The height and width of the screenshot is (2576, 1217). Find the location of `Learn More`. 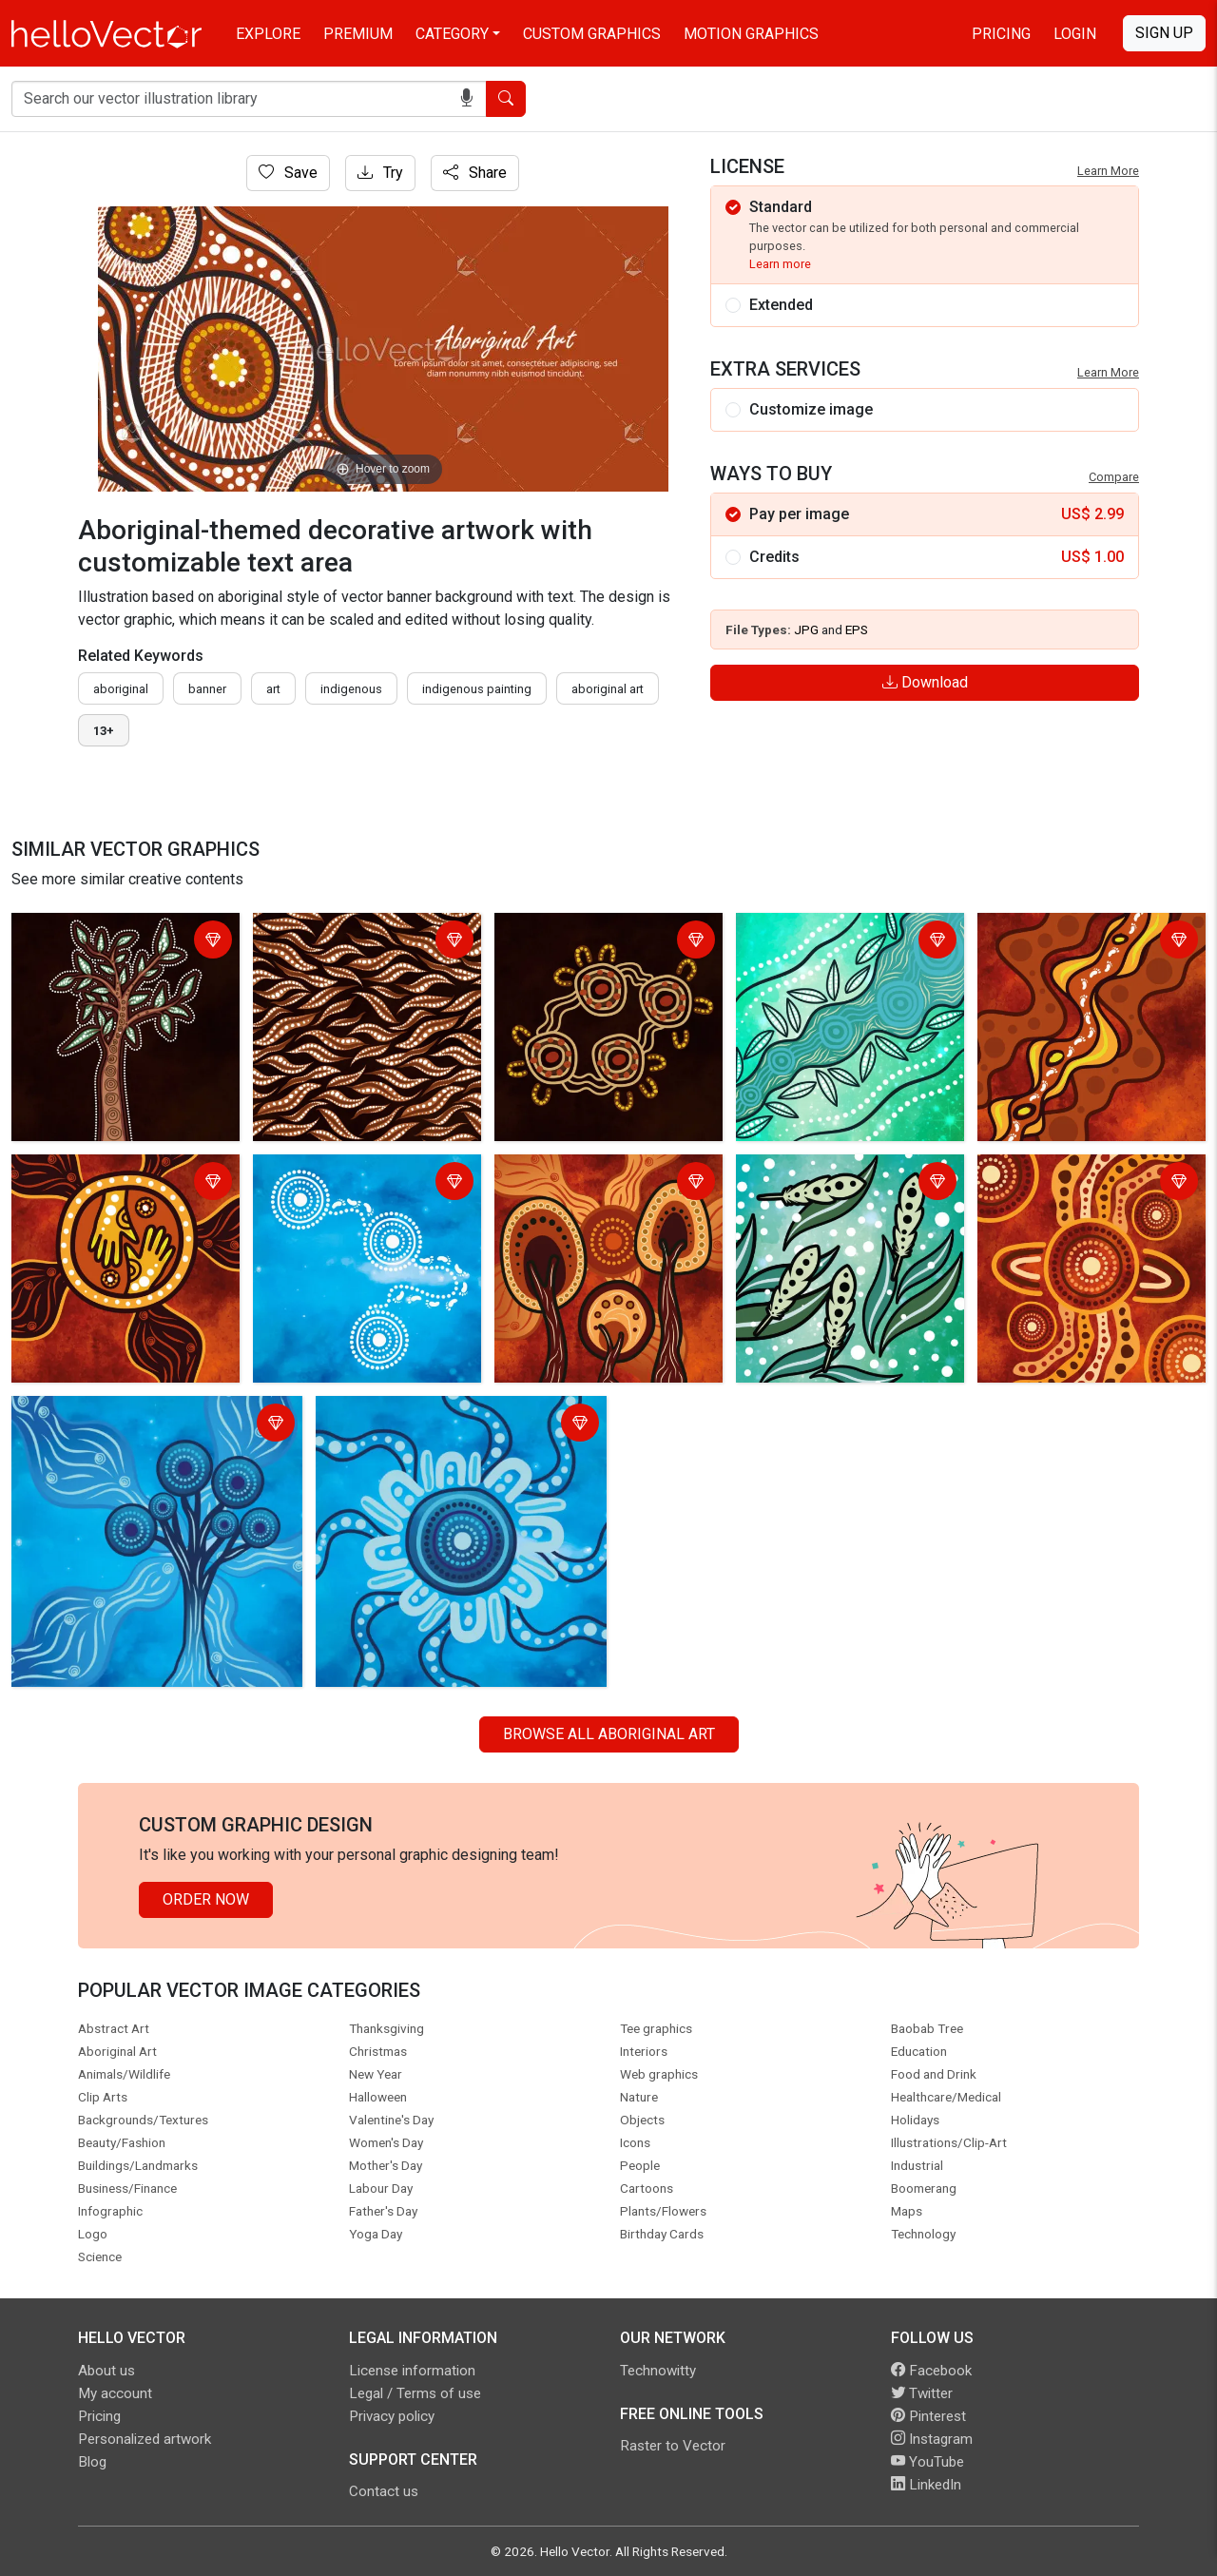

Learn More is located at coordinates (1108, 171).